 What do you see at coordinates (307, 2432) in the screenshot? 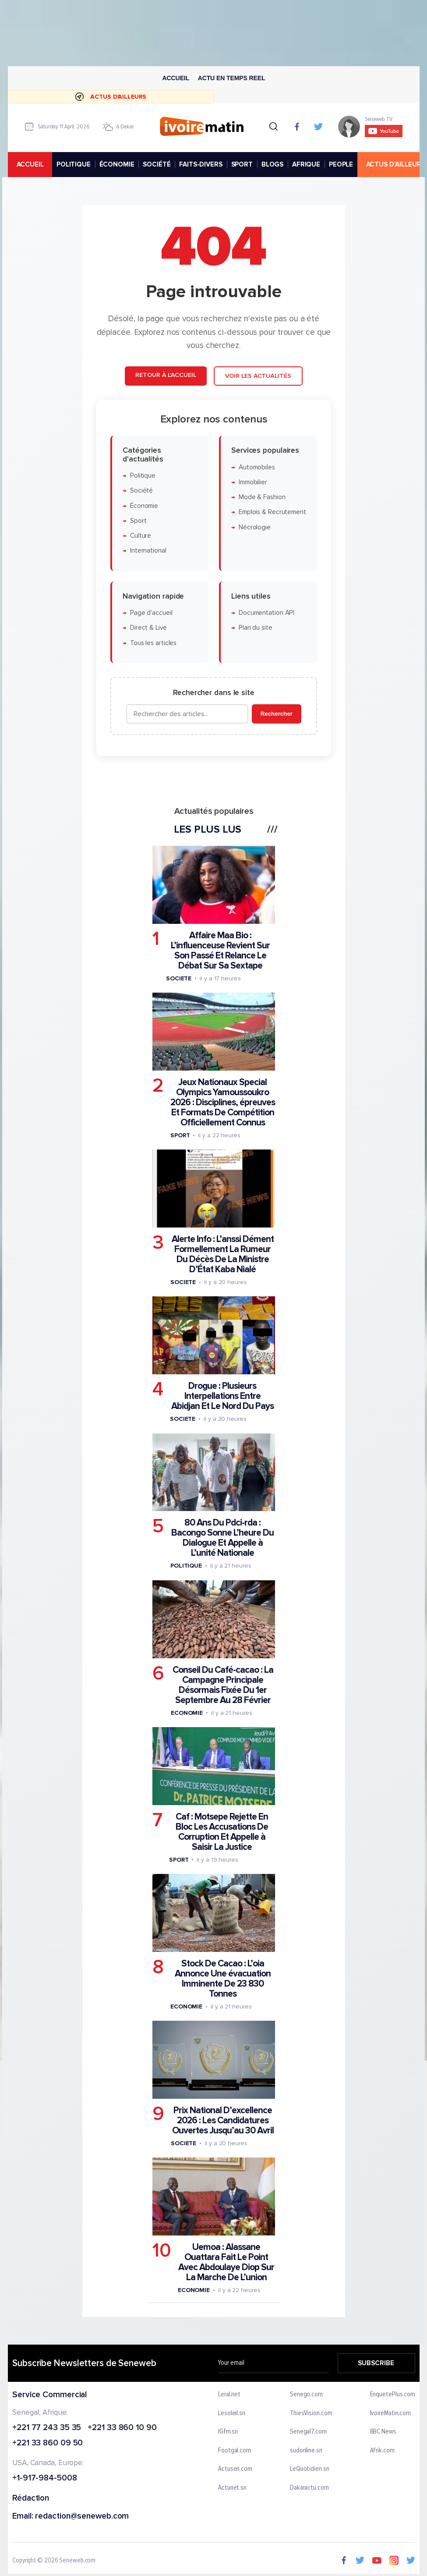
I see `Senegal7.com` at bounding box center [307, 2432].